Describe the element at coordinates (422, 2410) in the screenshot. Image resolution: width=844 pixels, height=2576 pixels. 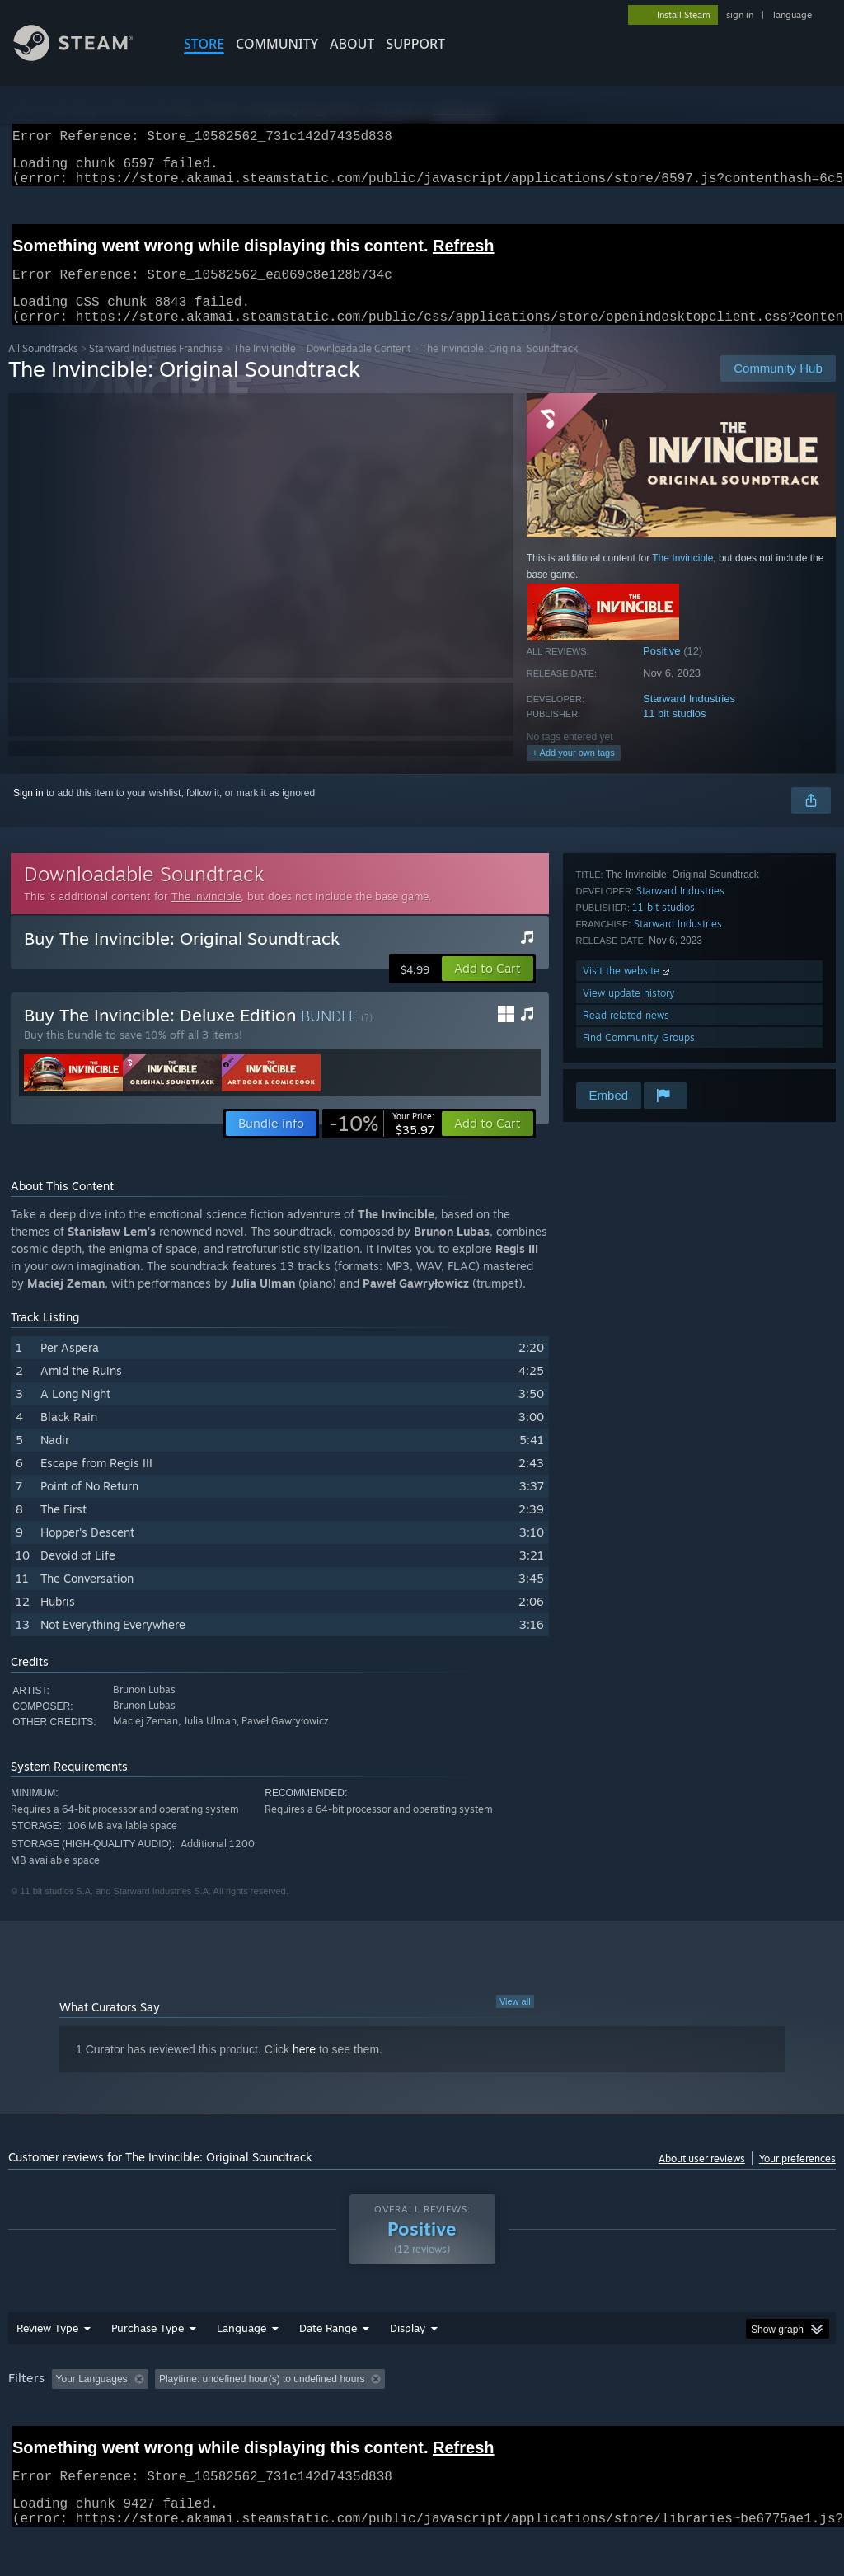
I see `[group]` at that location.